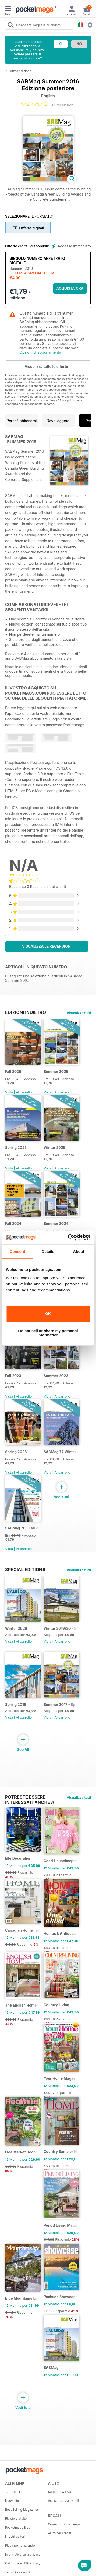 This screenshot has width=96, height=2576. What do you see at coordinates (61, 1452) in the screenshot?
I see `SABMag 77 Winter 2023` at bounding box center [61, 1452].